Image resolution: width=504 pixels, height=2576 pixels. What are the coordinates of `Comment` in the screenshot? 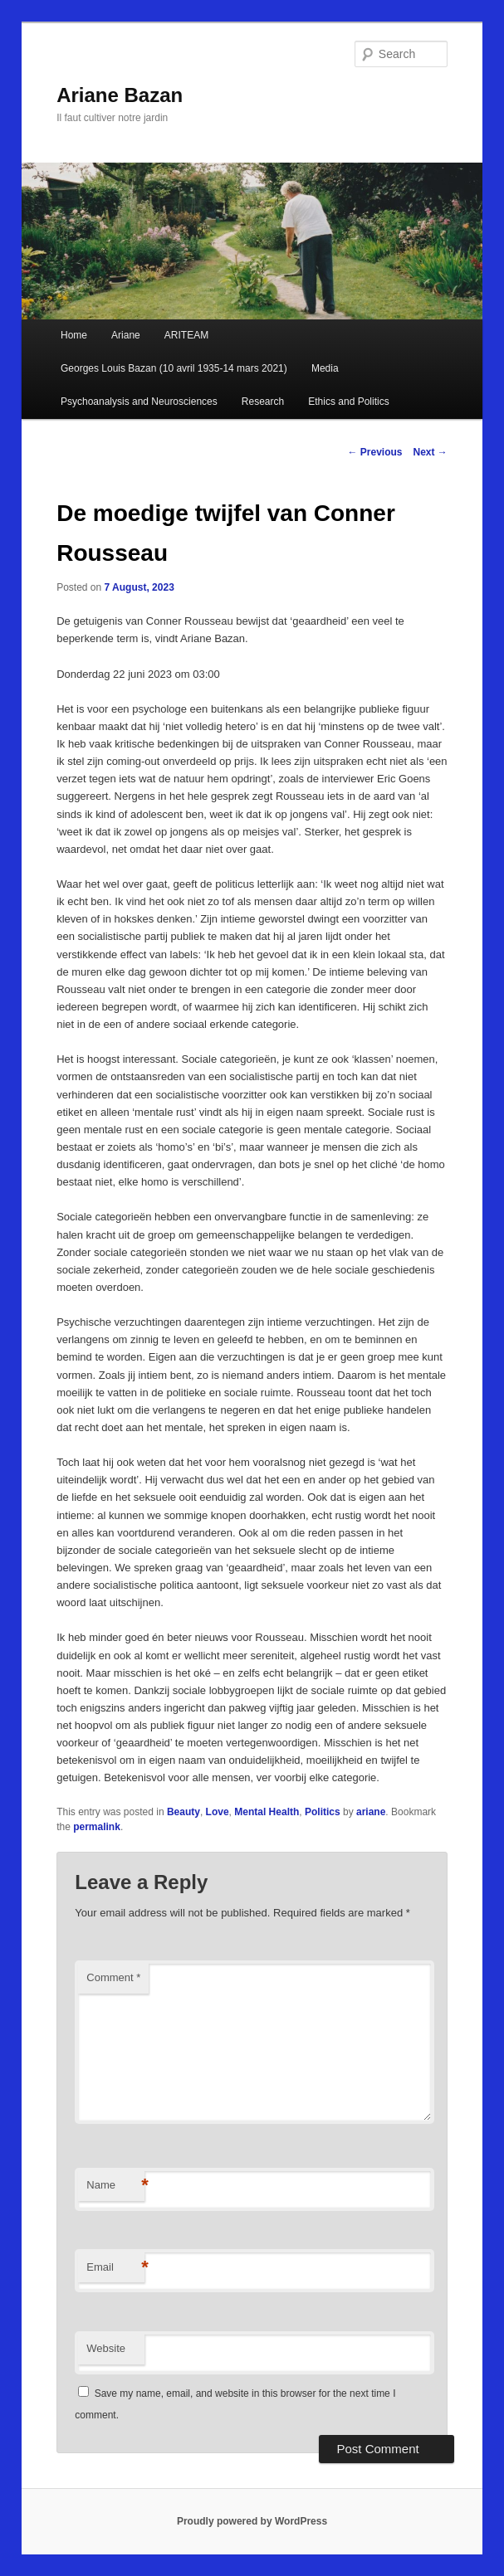 It's located at (113, 1977).